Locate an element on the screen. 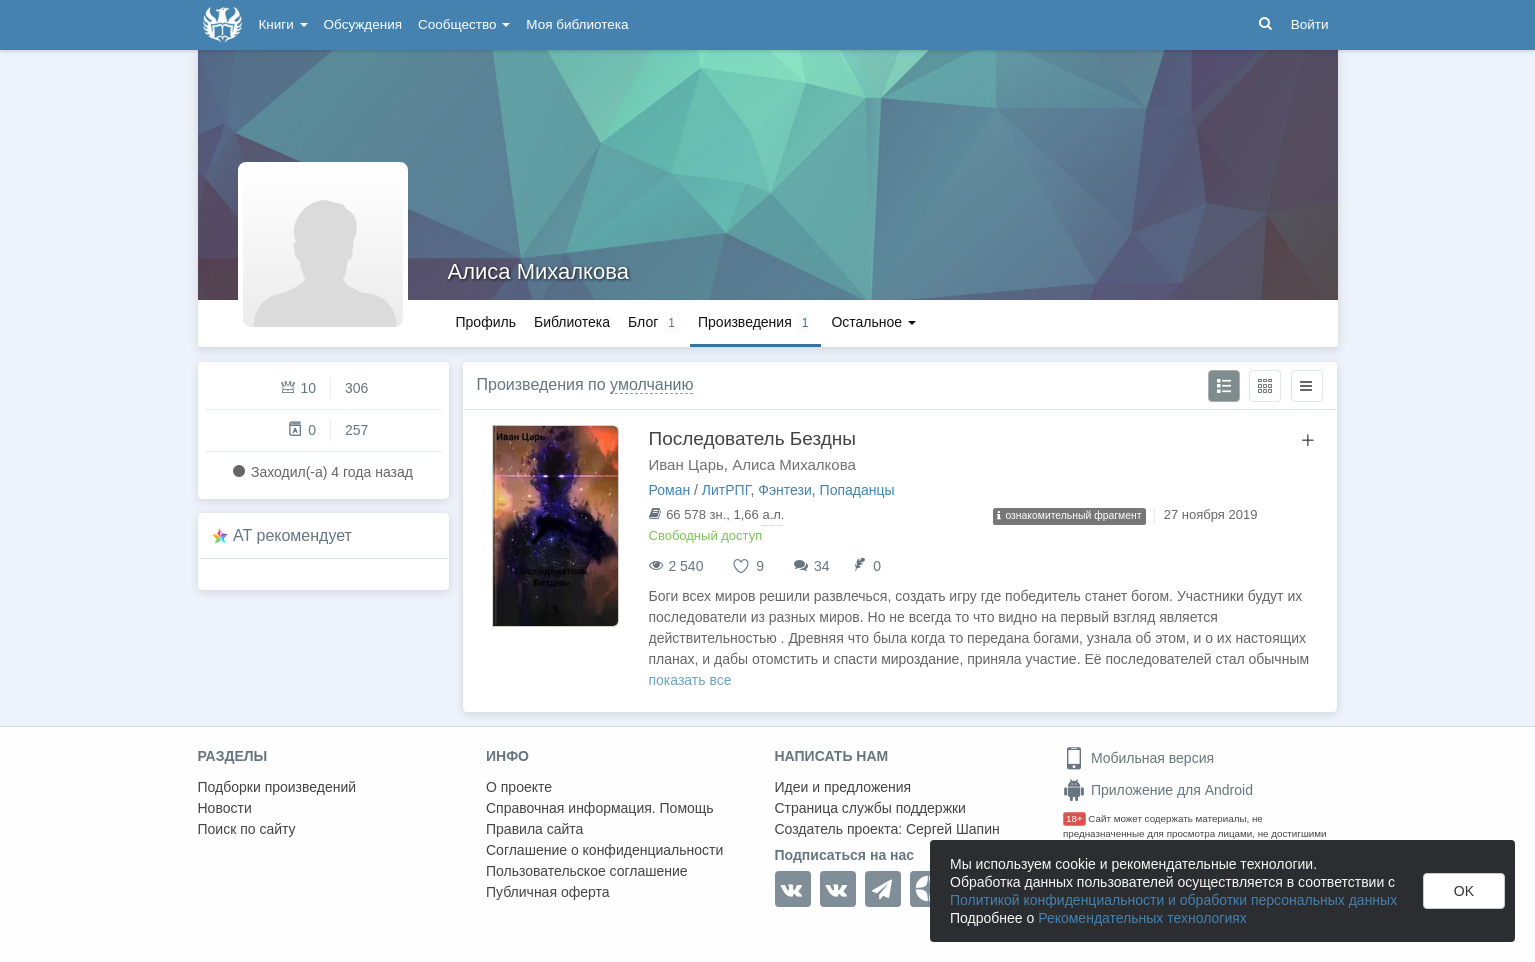 This screenshot has height=962, width=1535. Попаданцы is located at coordinates (857, 490).